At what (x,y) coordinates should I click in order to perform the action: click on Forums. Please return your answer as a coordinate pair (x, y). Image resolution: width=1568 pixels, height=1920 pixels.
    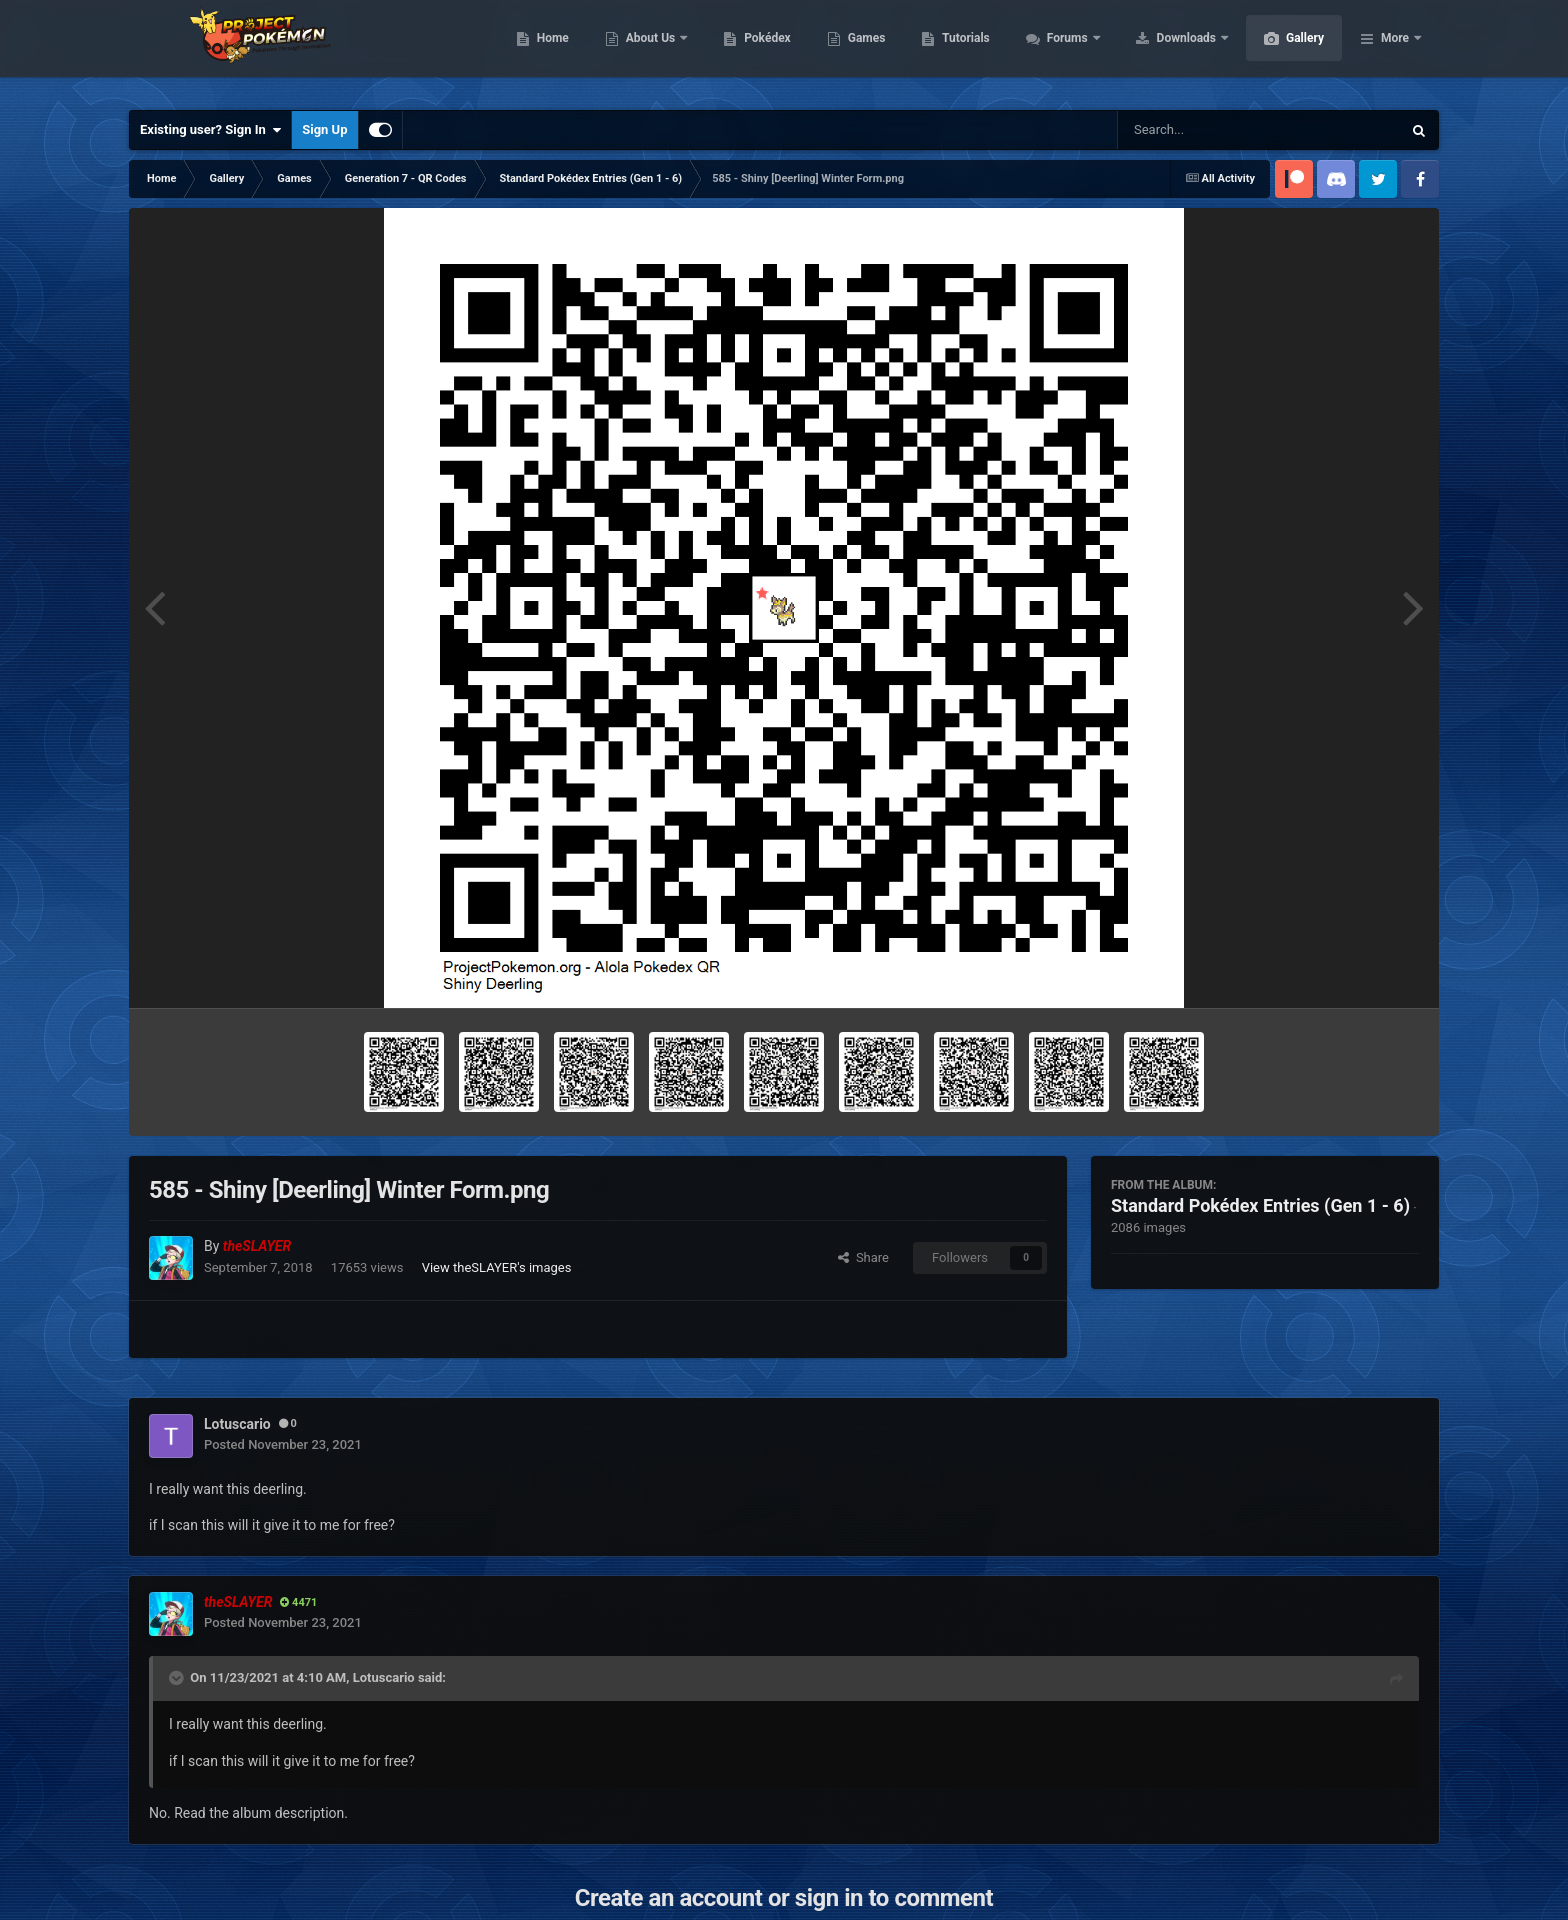
    Looking at the image, I should click on (1163, 50).